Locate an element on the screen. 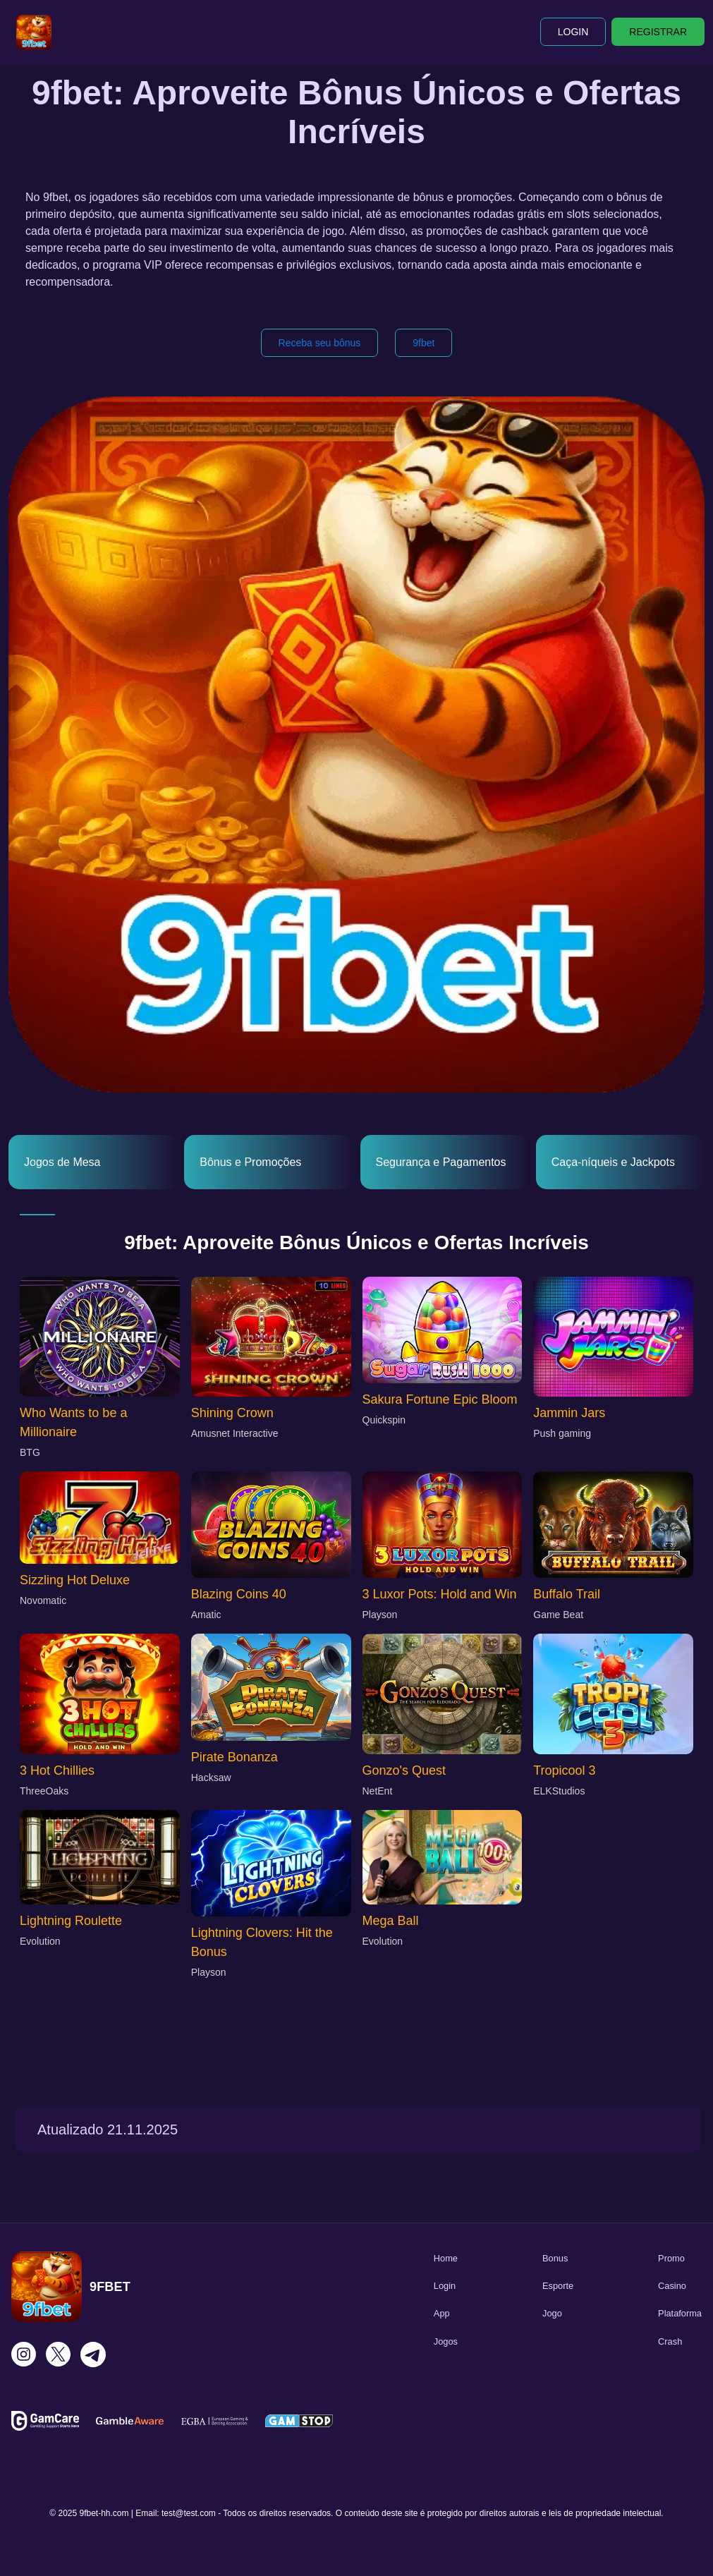 The height and width of the screenshot is (2576, 713). Jogos is located at coordinates (446, 2341).